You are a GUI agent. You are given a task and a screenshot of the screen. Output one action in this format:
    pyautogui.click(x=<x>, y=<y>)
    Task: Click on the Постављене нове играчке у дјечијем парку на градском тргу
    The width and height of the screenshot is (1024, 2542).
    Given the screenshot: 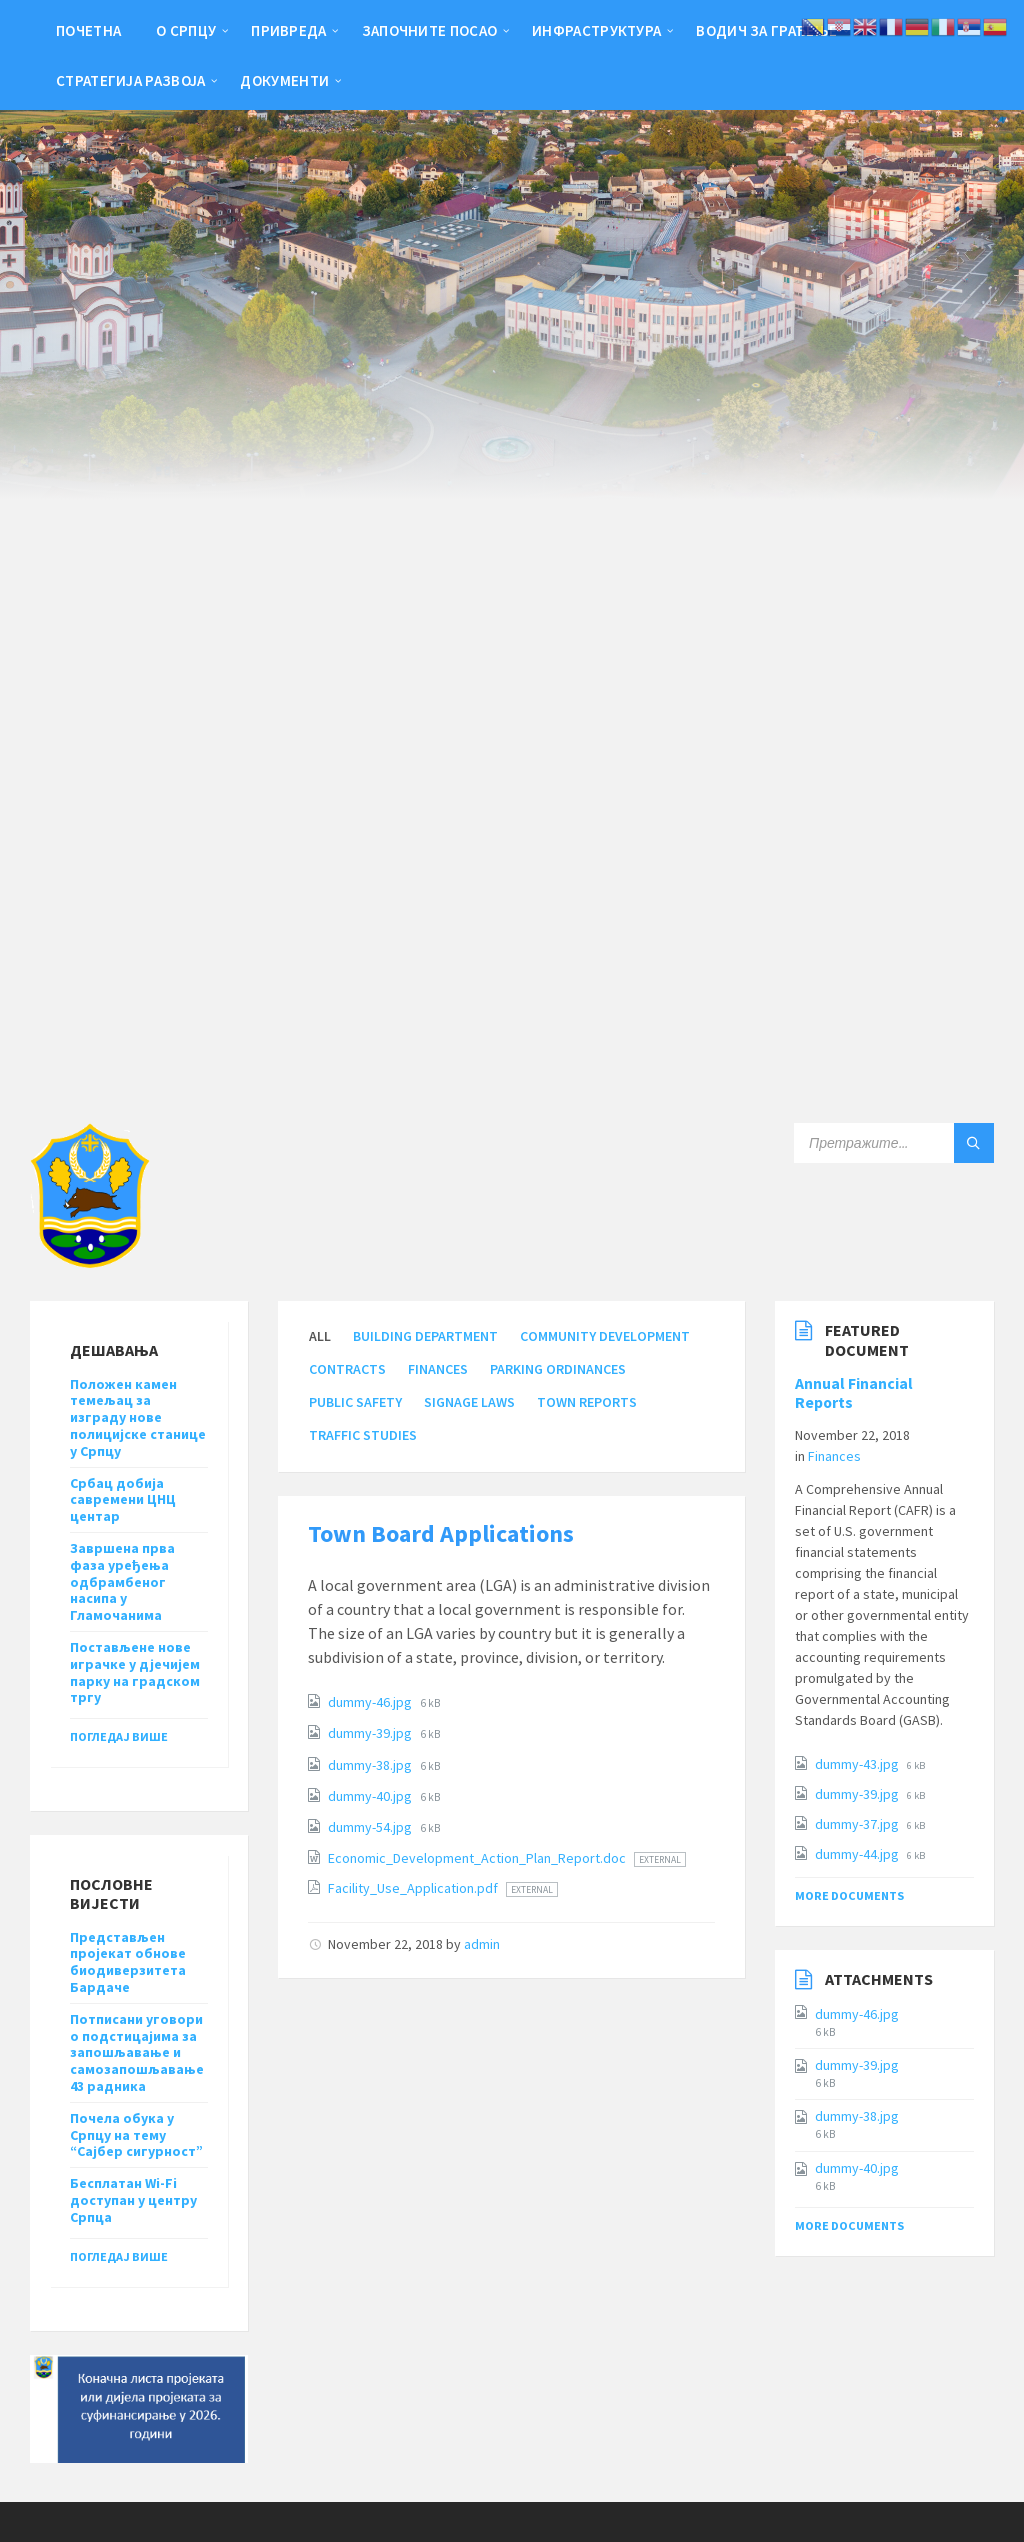 What is the action you would take?
    pyautogui.click(x=135, y=1672)
    